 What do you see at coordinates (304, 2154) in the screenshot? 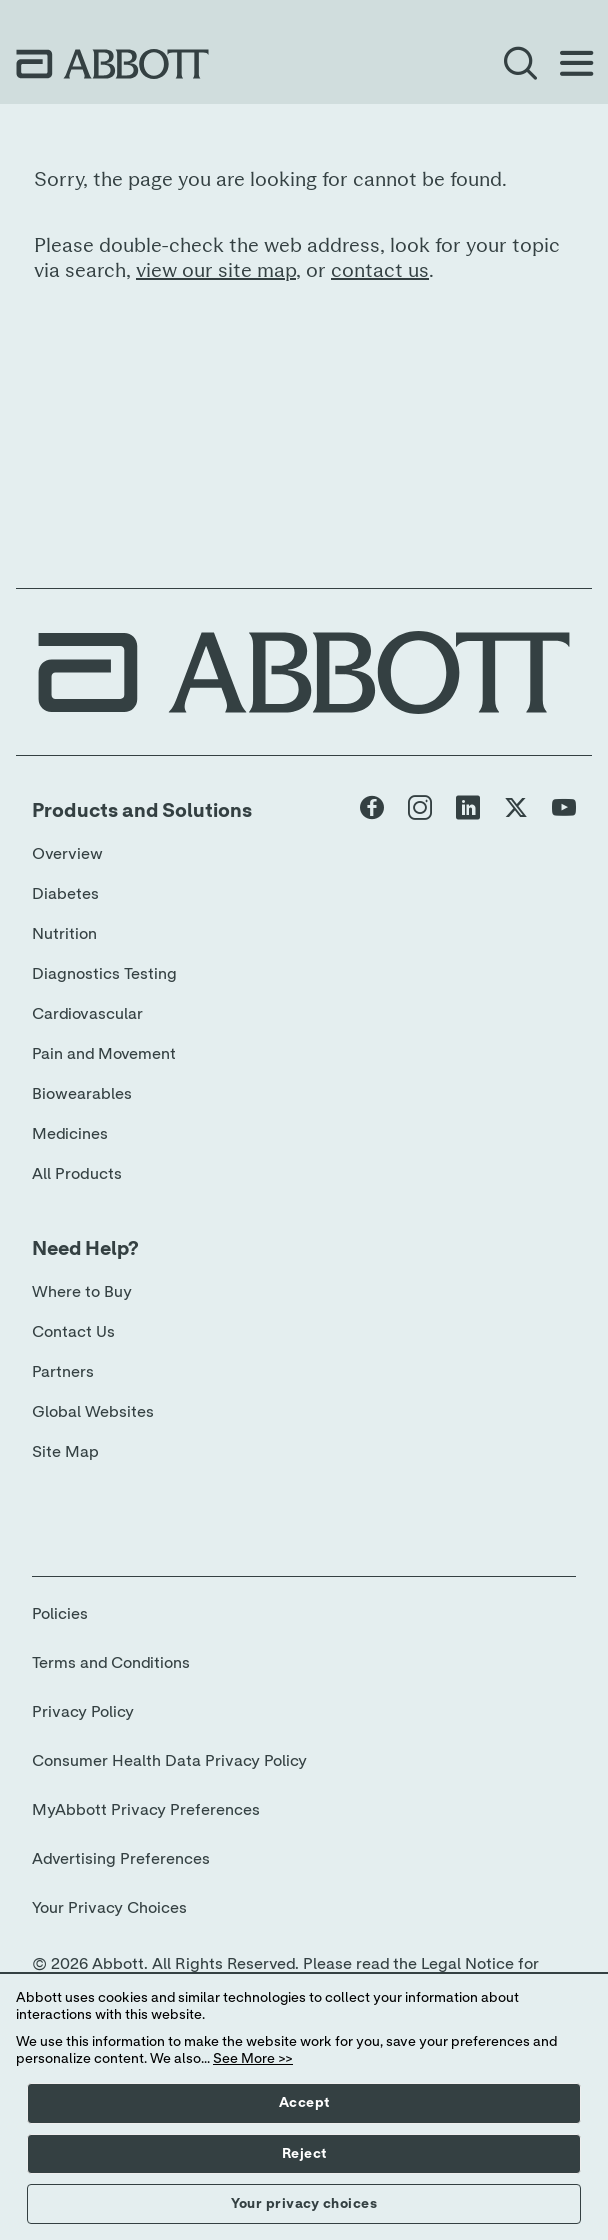
I see `Reject [button]` at bounding box center [304, 2154].